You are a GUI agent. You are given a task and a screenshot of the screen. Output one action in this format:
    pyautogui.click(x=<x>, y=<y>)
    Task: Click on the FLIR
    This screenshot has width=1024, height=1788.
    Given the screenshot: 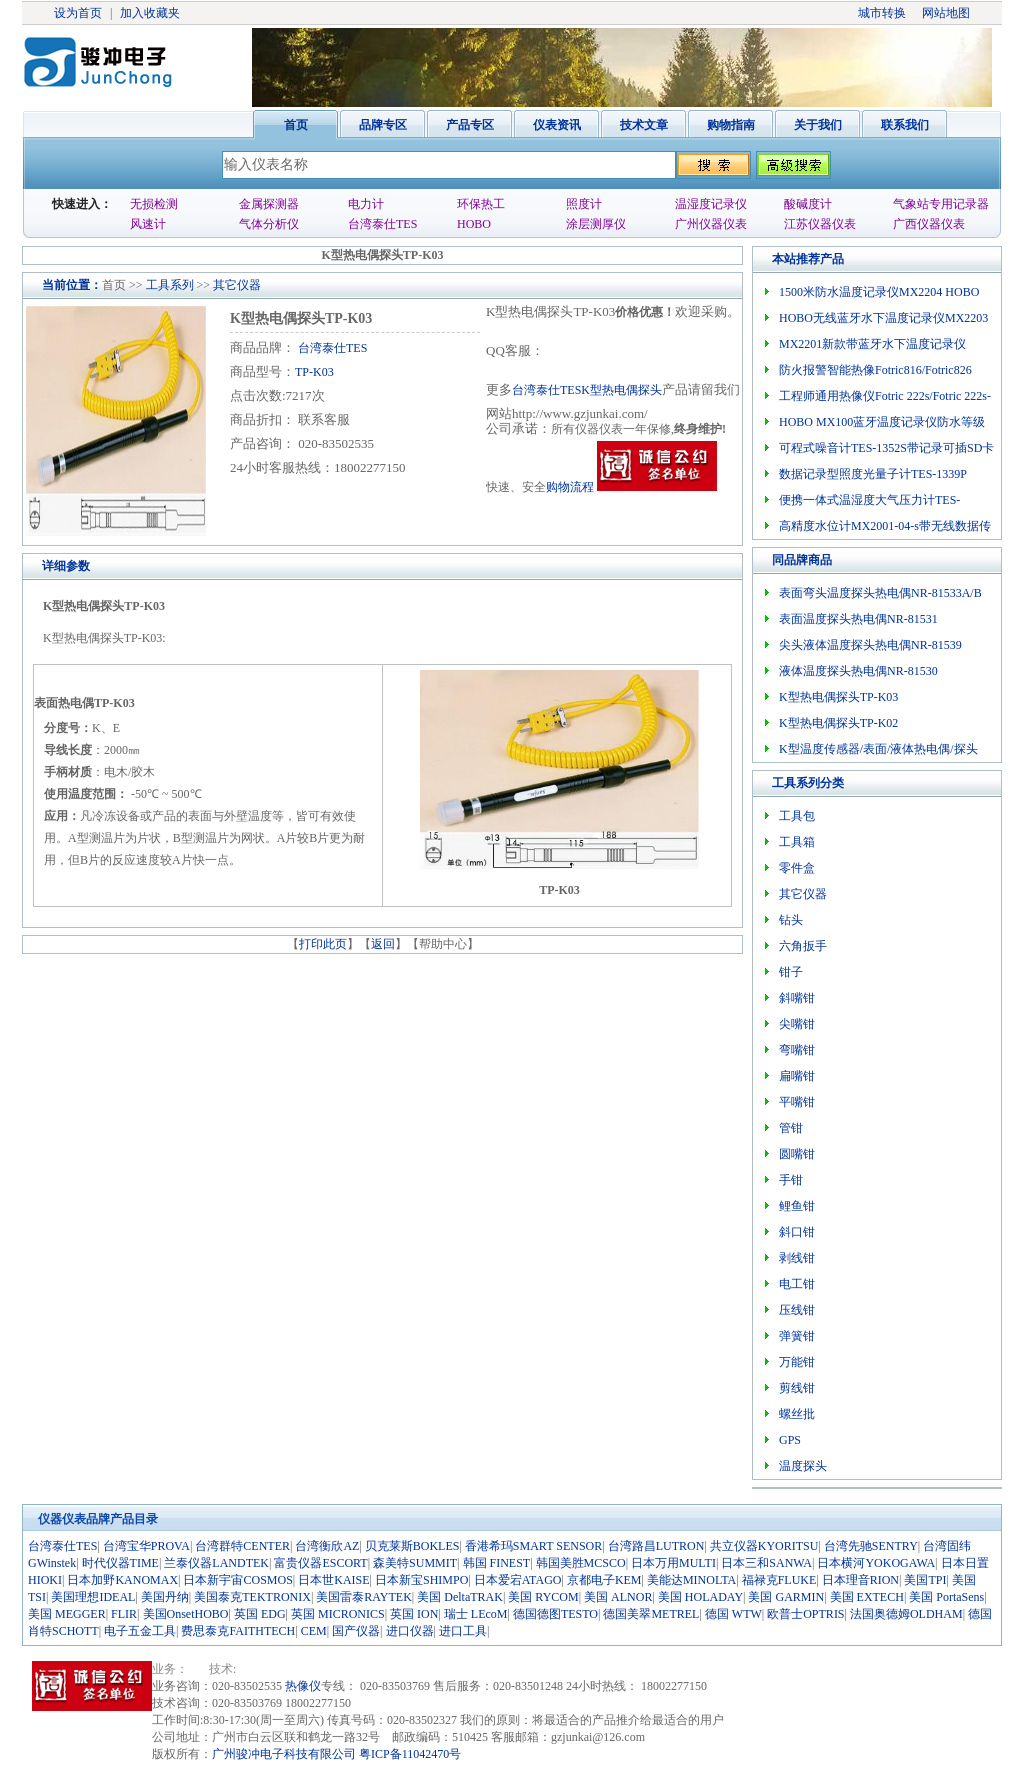 What is the action you would take?
    pyautogui.click(x=124, y=1614)
    